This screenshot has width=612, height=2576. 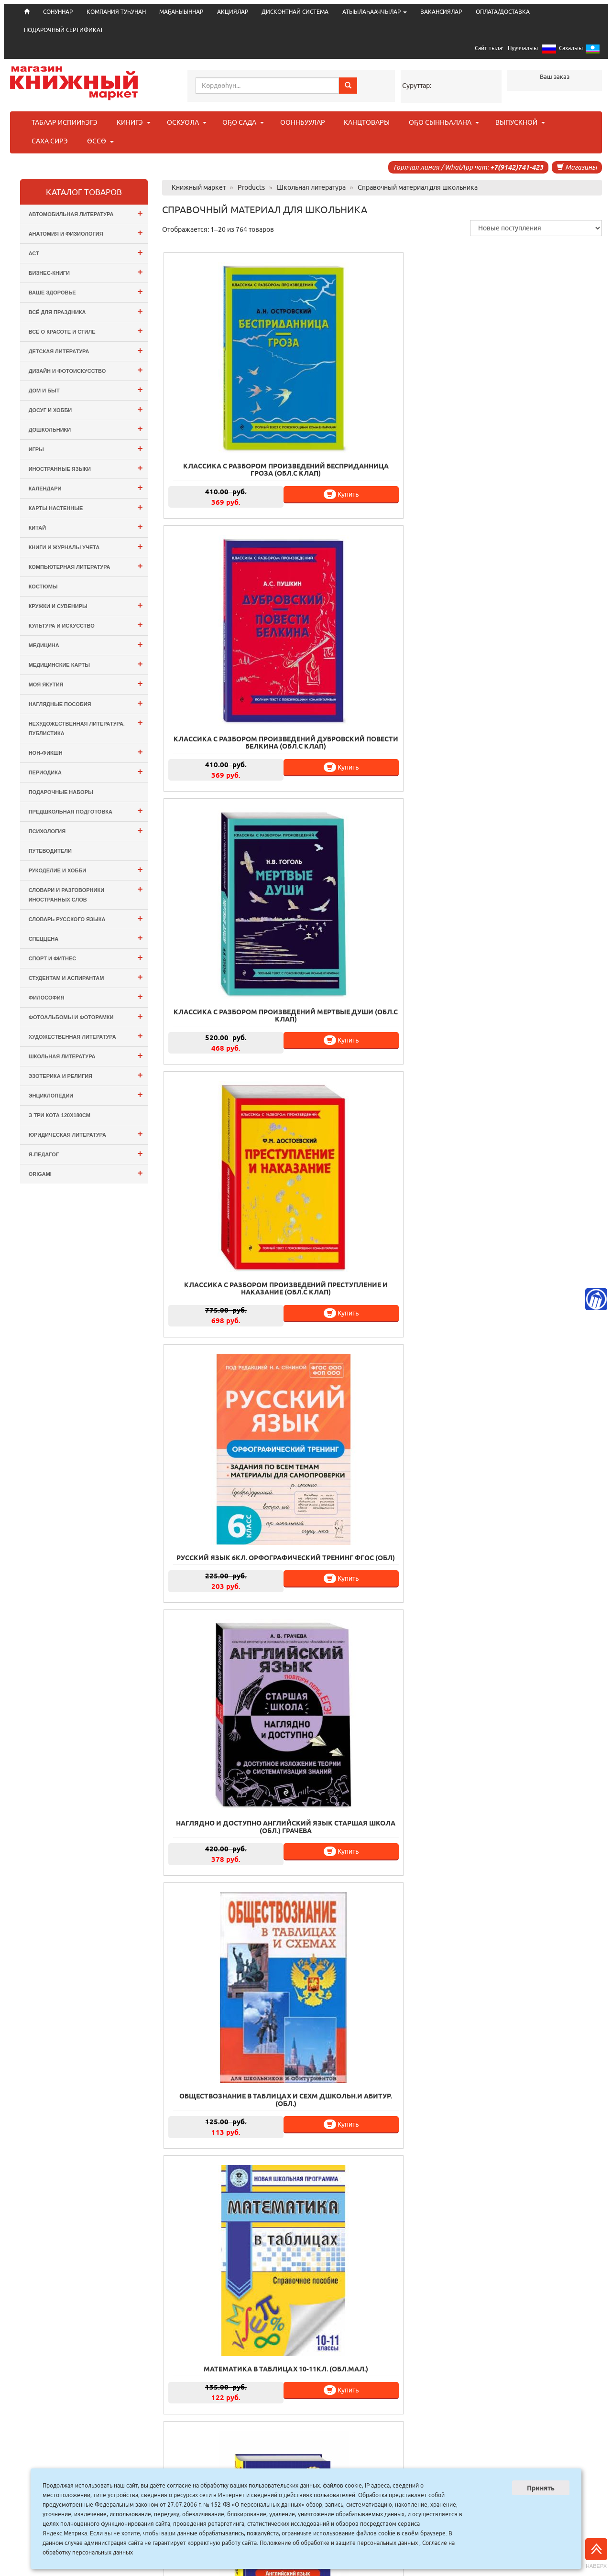 What do you see at coordinates (86, 1094) in the screenshot?
I see `Энциклопедии` at bounding box center [86, 1094].